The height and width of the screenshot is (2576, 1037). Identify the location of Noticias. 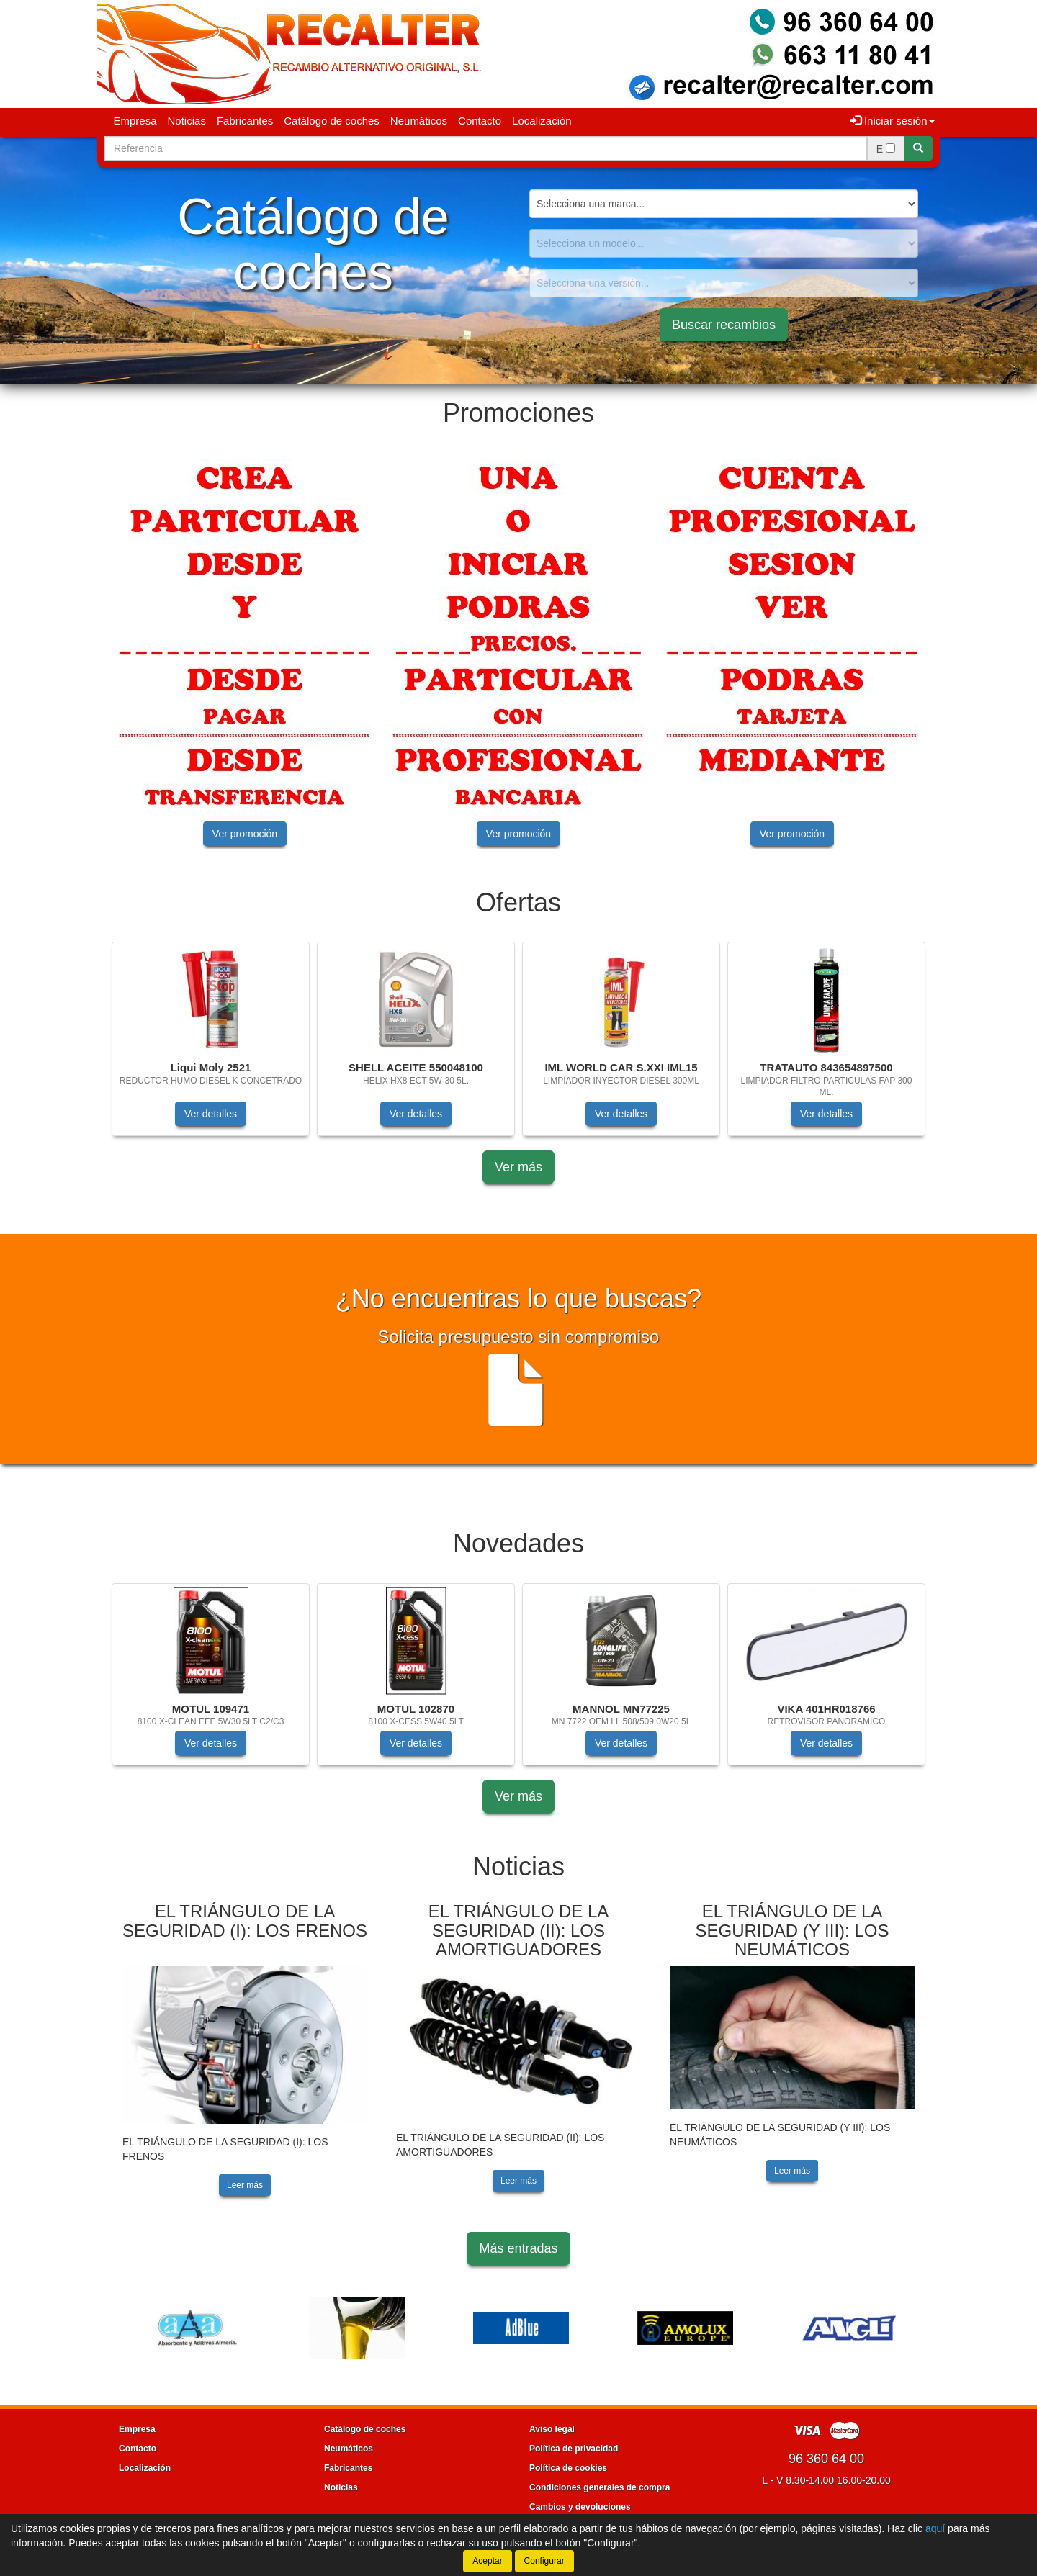
(187, 120).